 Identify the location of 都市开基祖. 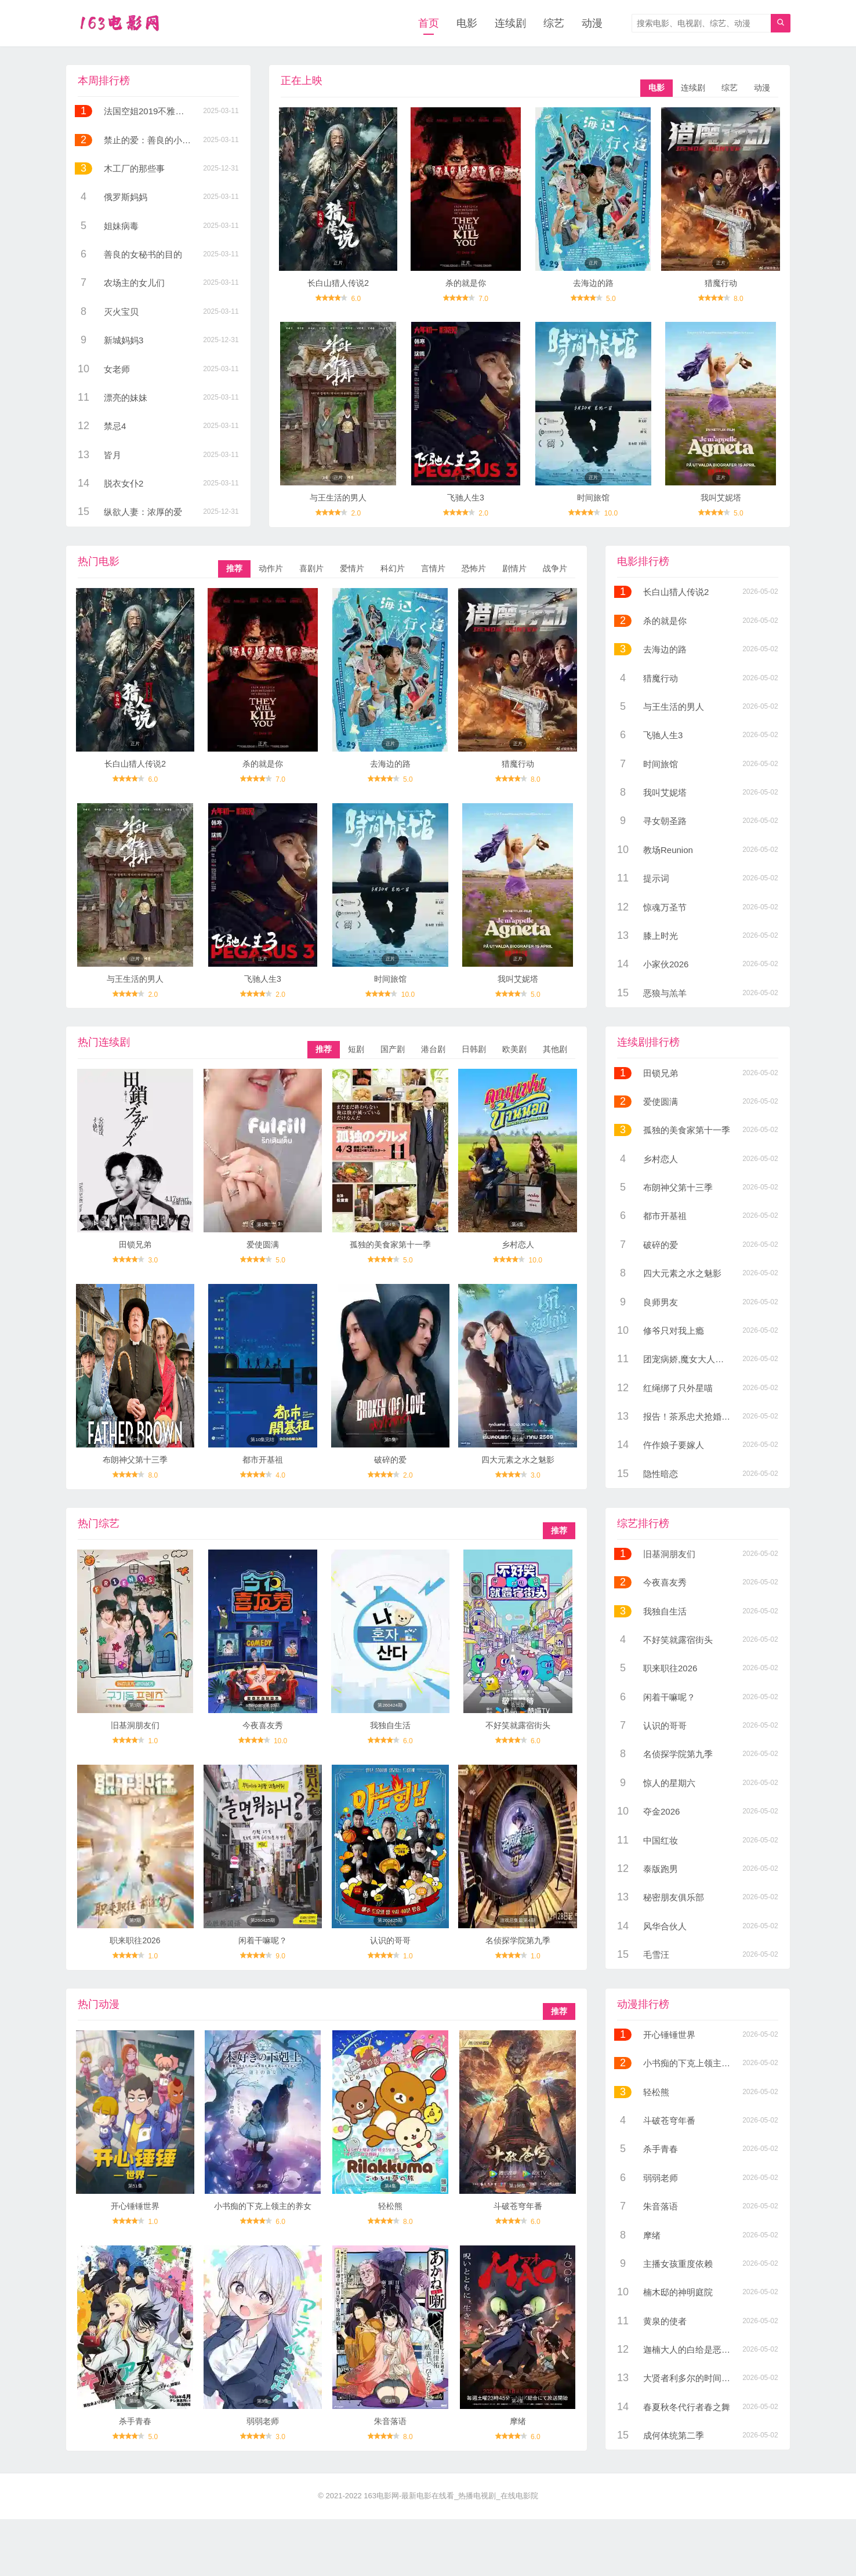
(262, 1459).